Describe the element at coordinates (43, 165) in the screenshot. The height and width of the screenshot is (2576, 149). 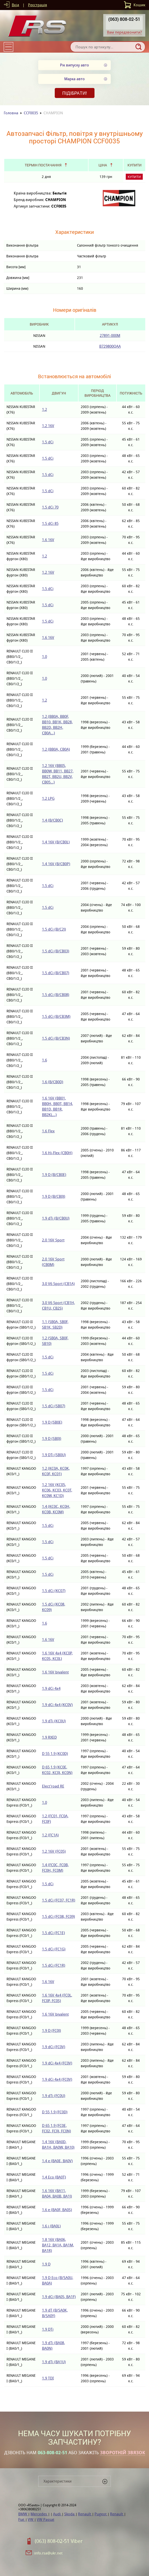
I see `Термін постачання` at that location.